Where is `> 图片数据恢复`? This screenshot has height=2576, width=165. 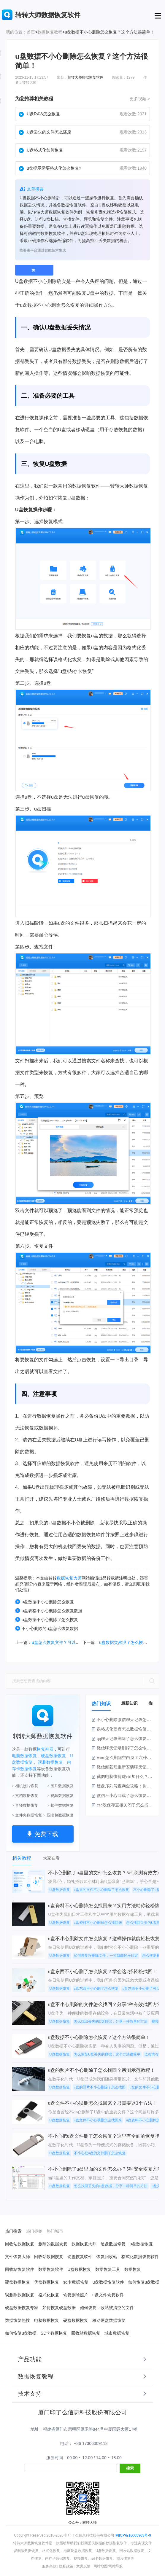 > 图片数据恢复 is located at coordinates (60, 1786).